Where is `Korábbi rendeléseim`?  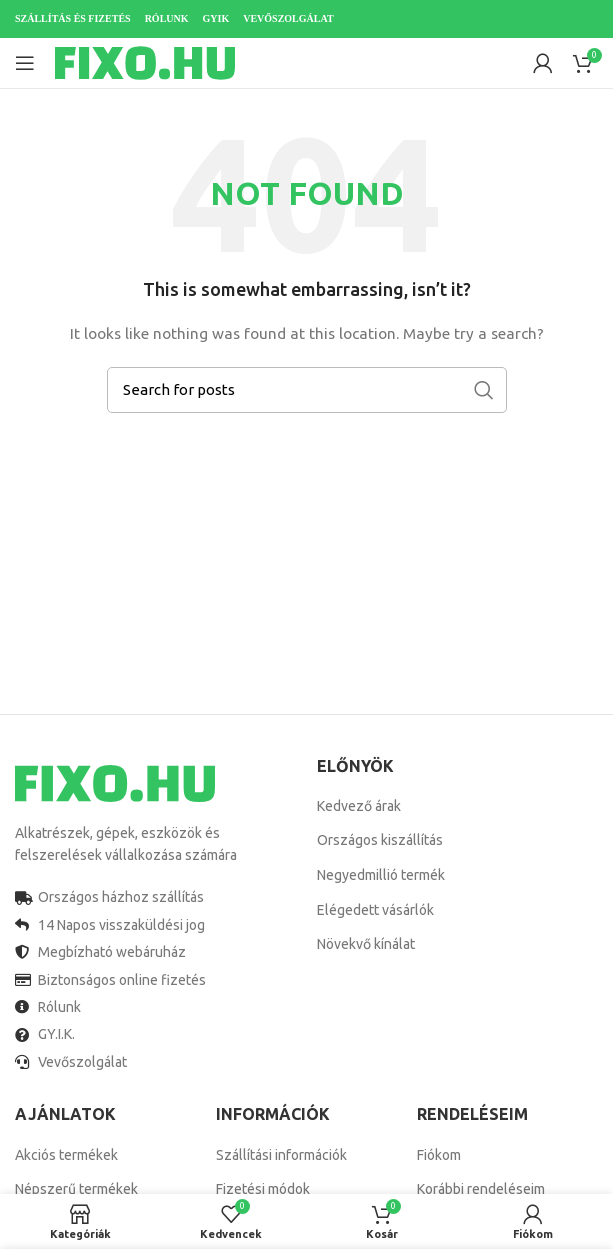
Korábbi rendeléseim is located at coordinates (481, 1189).